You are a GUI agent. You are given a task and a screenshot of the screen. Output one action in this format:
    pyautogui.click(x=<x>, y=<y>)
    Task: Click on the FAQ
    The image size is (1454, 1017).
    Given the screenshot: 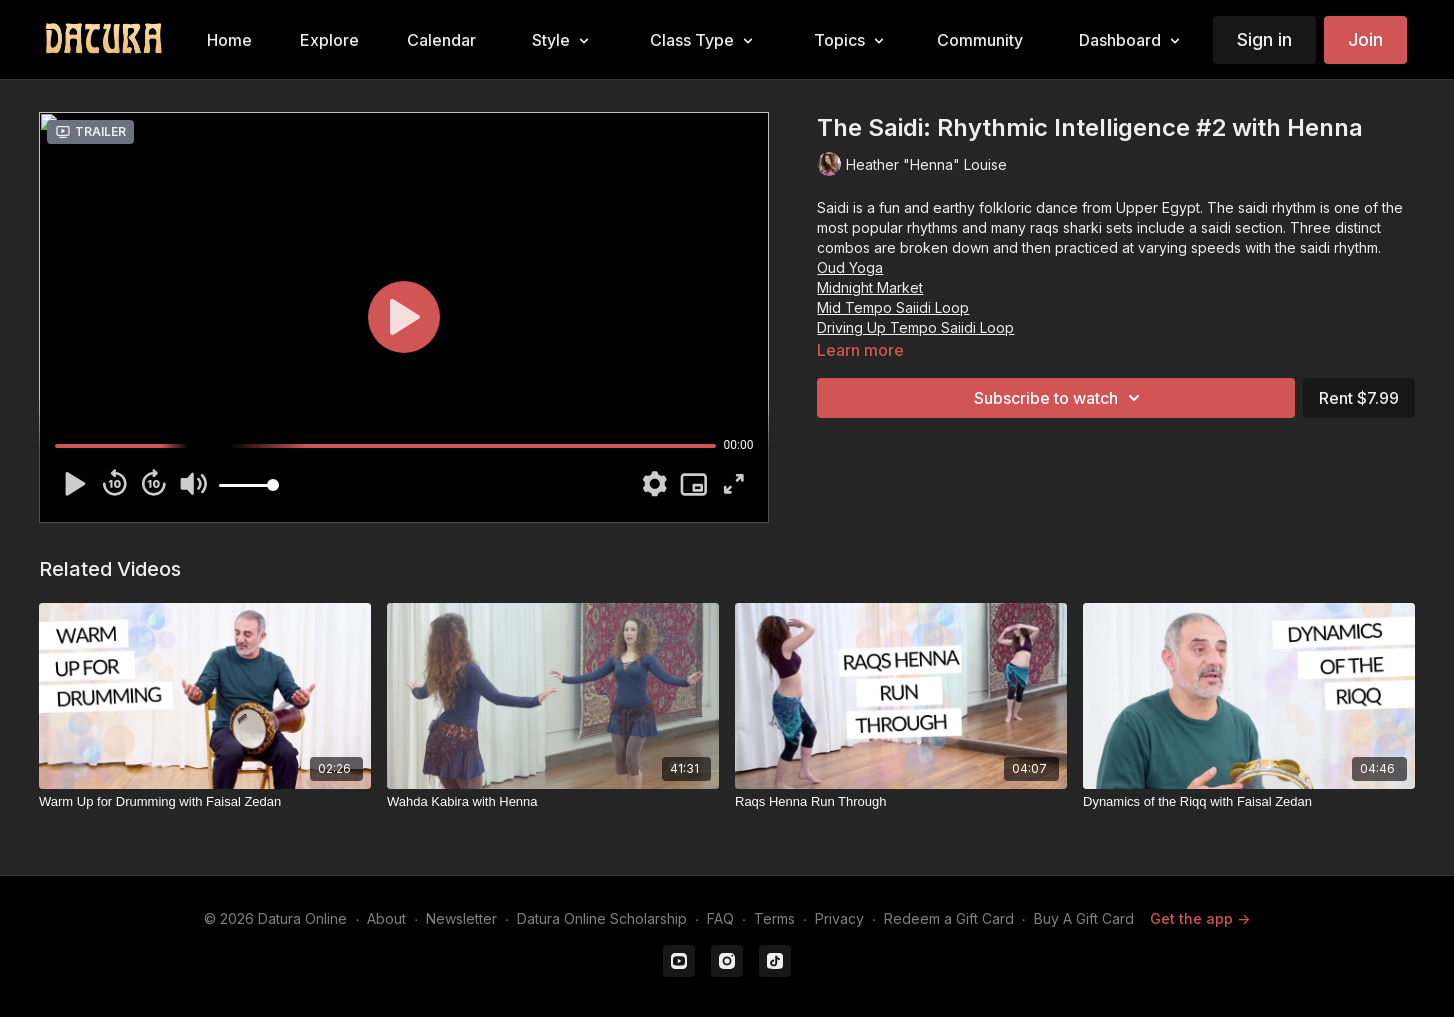 What is the action you would take?
    pyautogui.click(x=720, y=918)
    